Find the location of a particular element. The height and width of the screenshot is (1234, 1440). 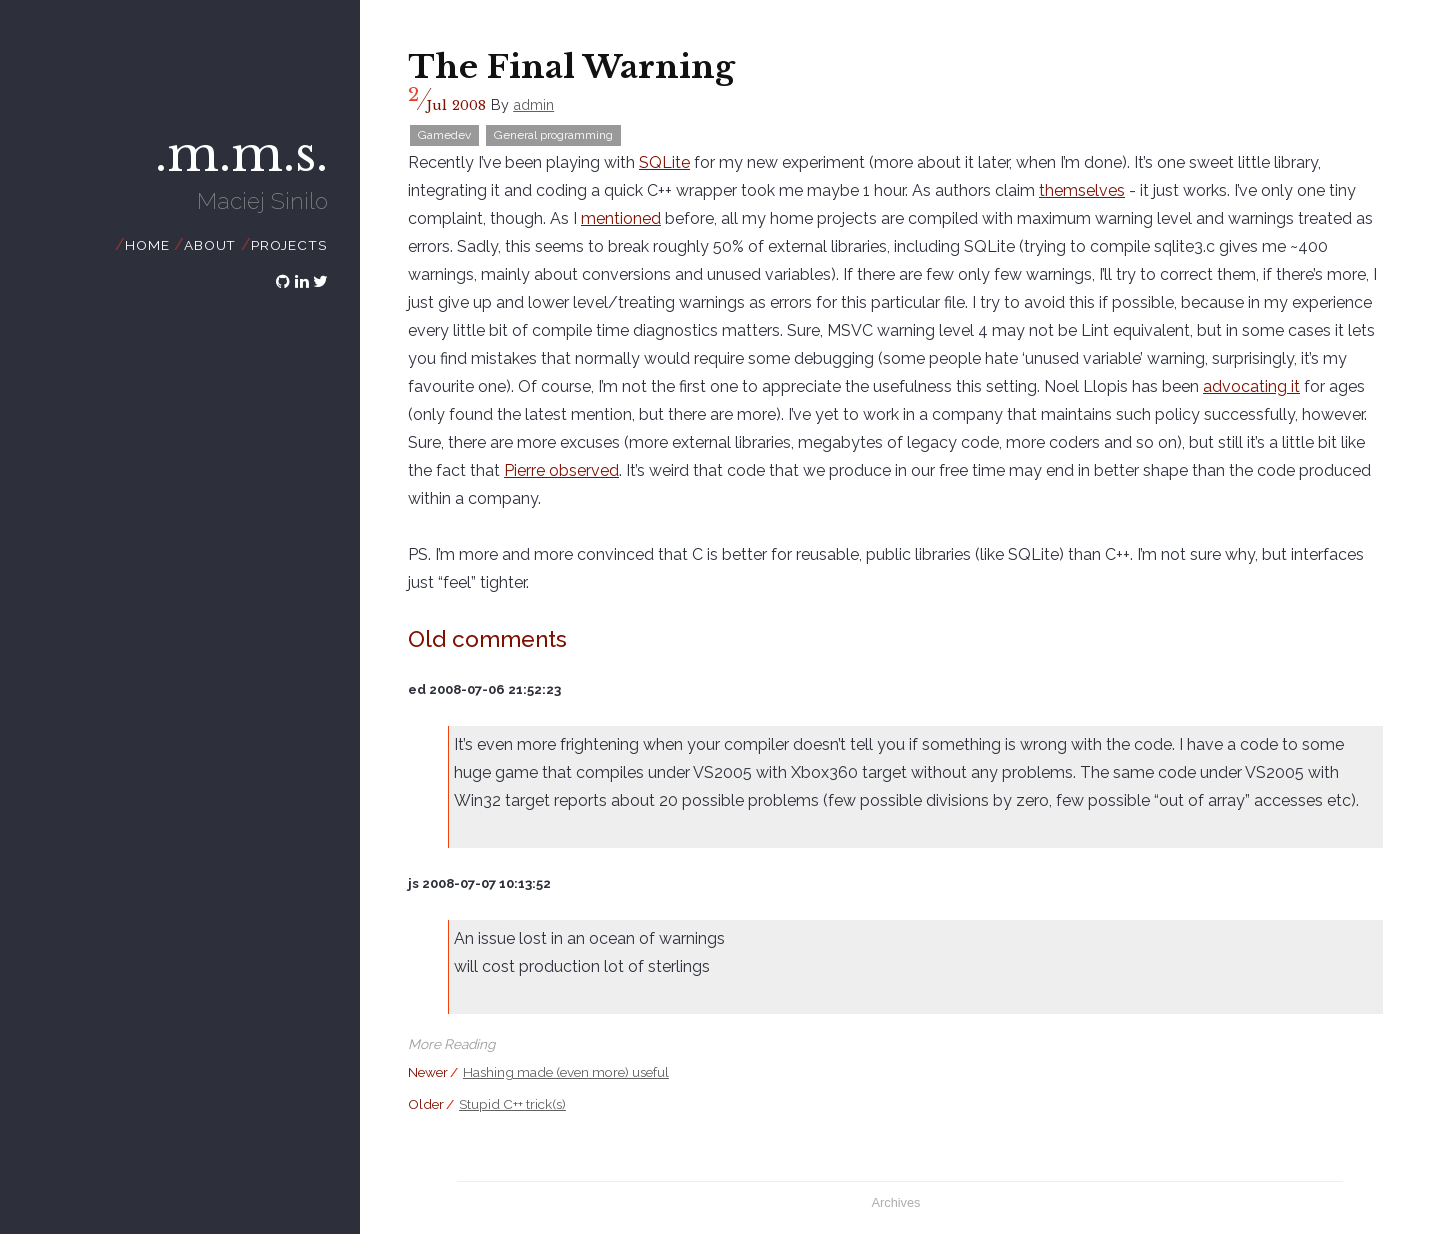

The Final Warning is located at coordinates (571, 67).